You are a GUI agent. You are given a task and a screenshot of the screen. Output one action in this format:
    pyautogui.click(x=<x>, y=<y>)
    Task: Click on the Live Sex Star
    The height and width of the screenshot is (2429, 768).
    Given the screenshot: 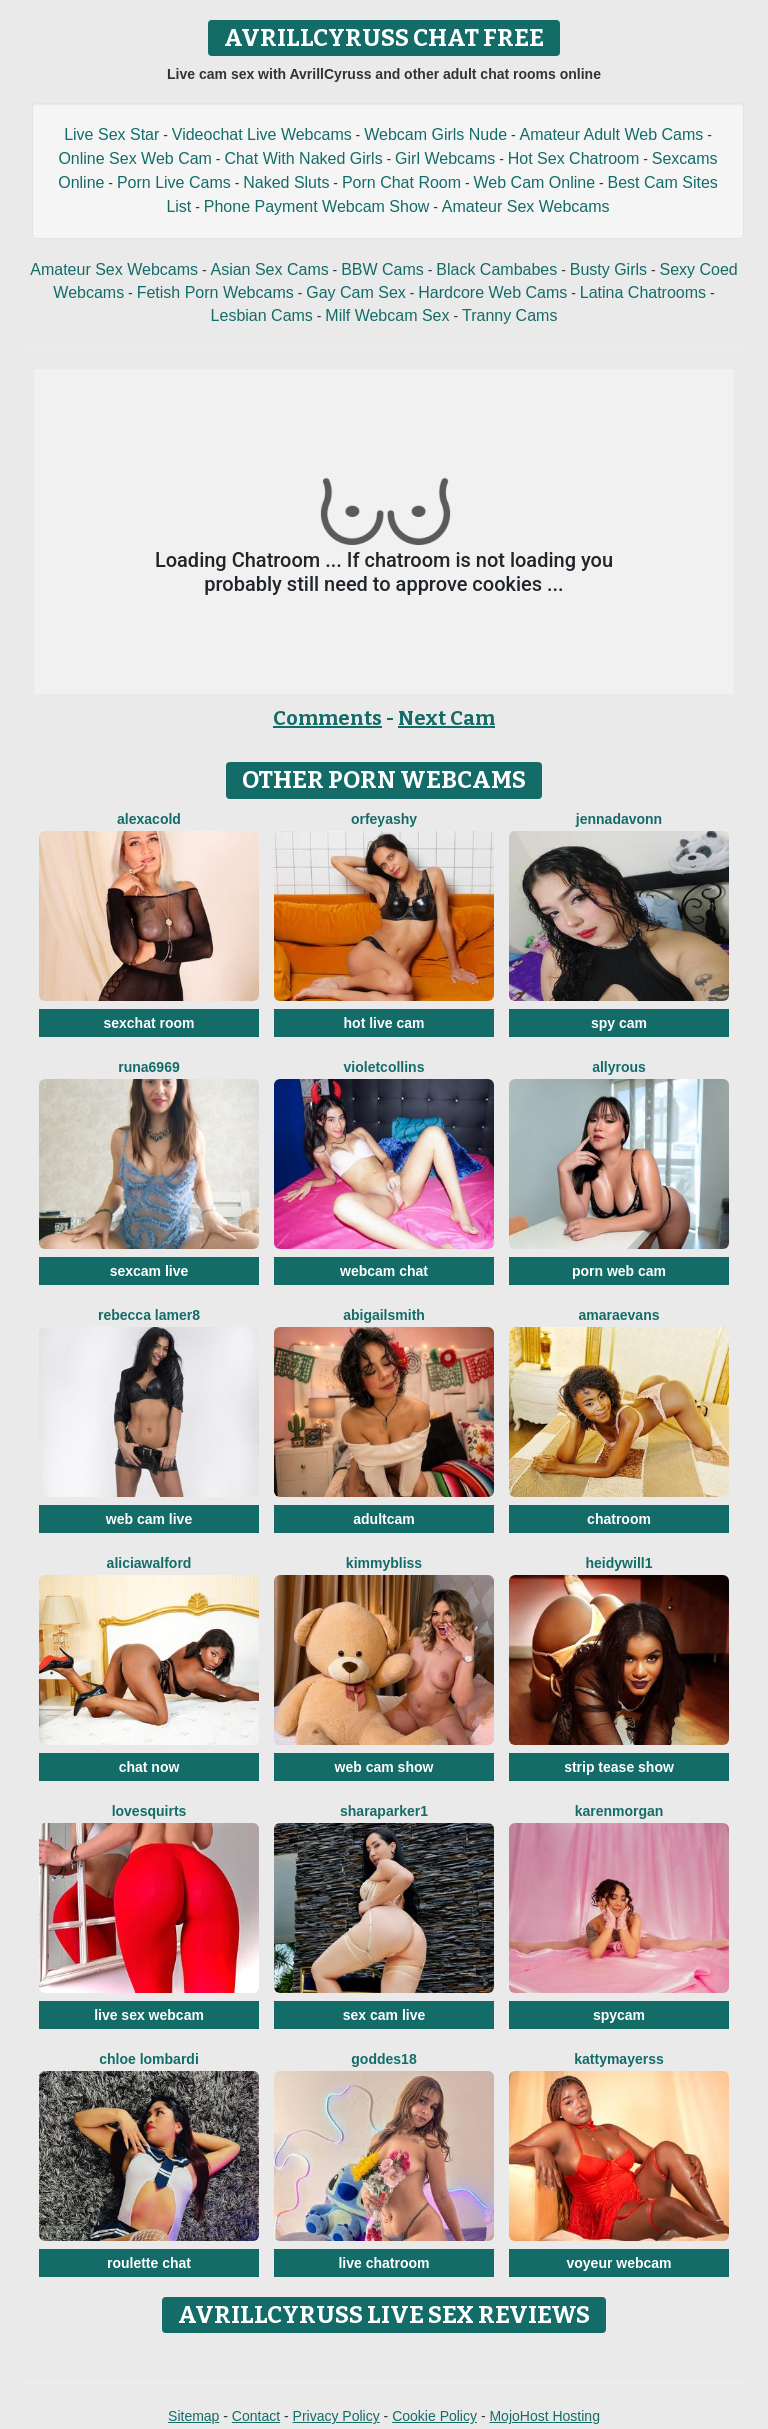 What is the action you would take?
    pyautogui.click(x=111, y=134)
    